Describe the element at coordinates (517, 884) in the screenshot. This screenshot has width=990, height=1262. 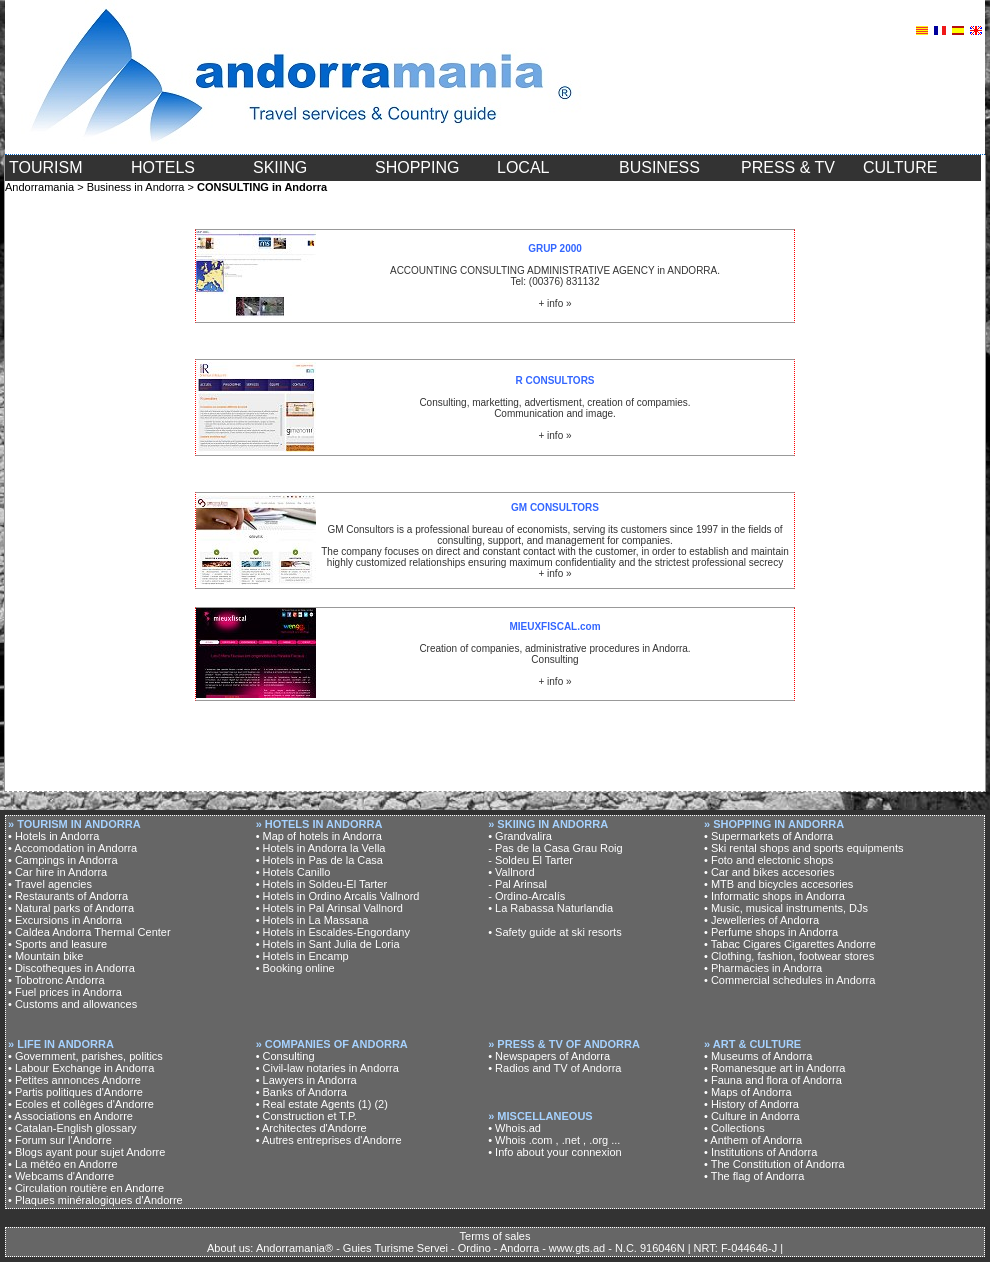
I see `- Pal Arinsal` at that location.